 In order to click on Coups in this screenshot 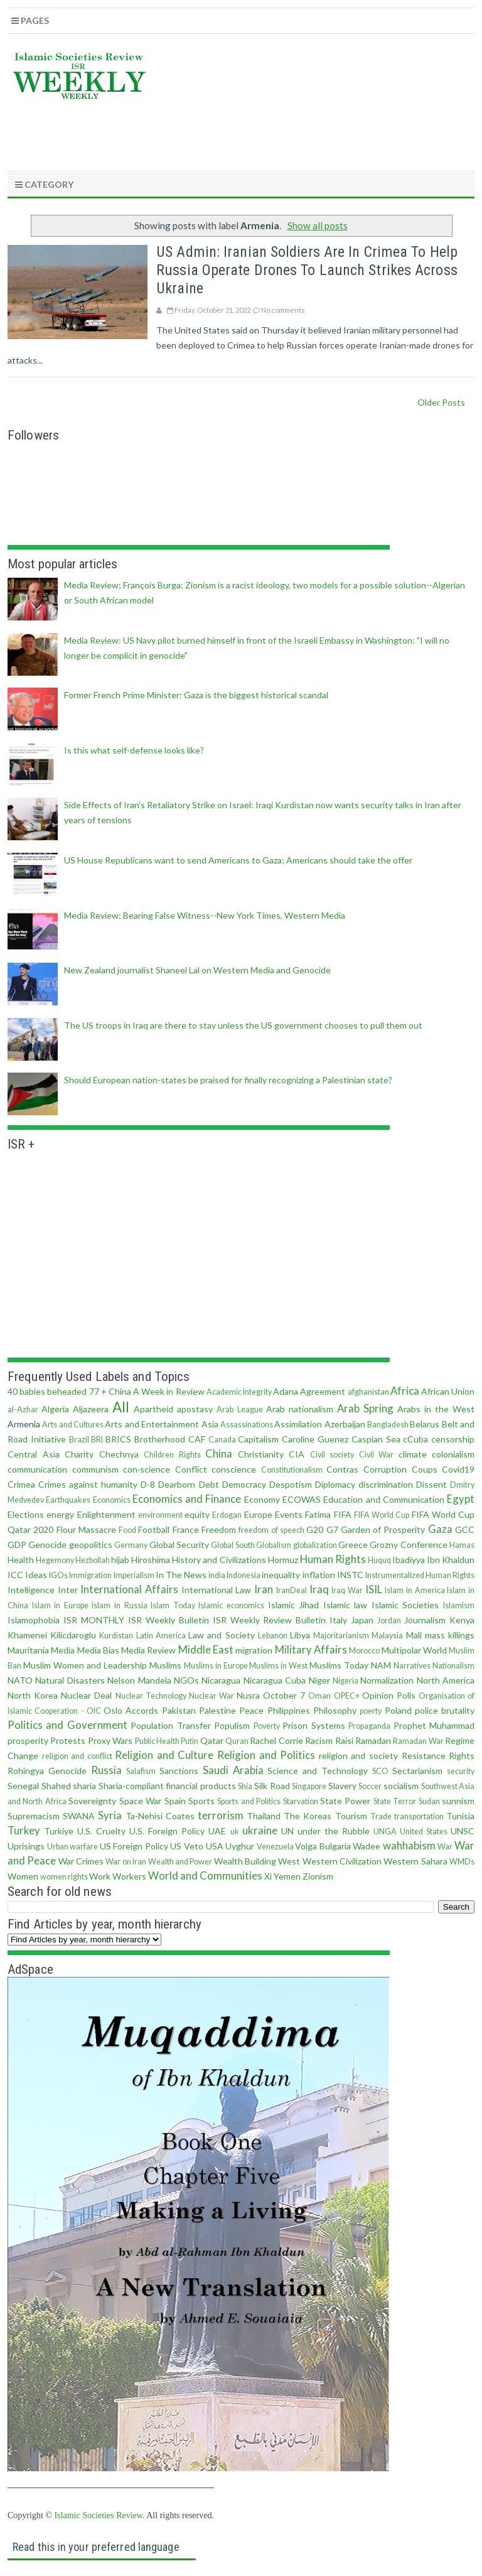, I will do `click(424, 1469)`.